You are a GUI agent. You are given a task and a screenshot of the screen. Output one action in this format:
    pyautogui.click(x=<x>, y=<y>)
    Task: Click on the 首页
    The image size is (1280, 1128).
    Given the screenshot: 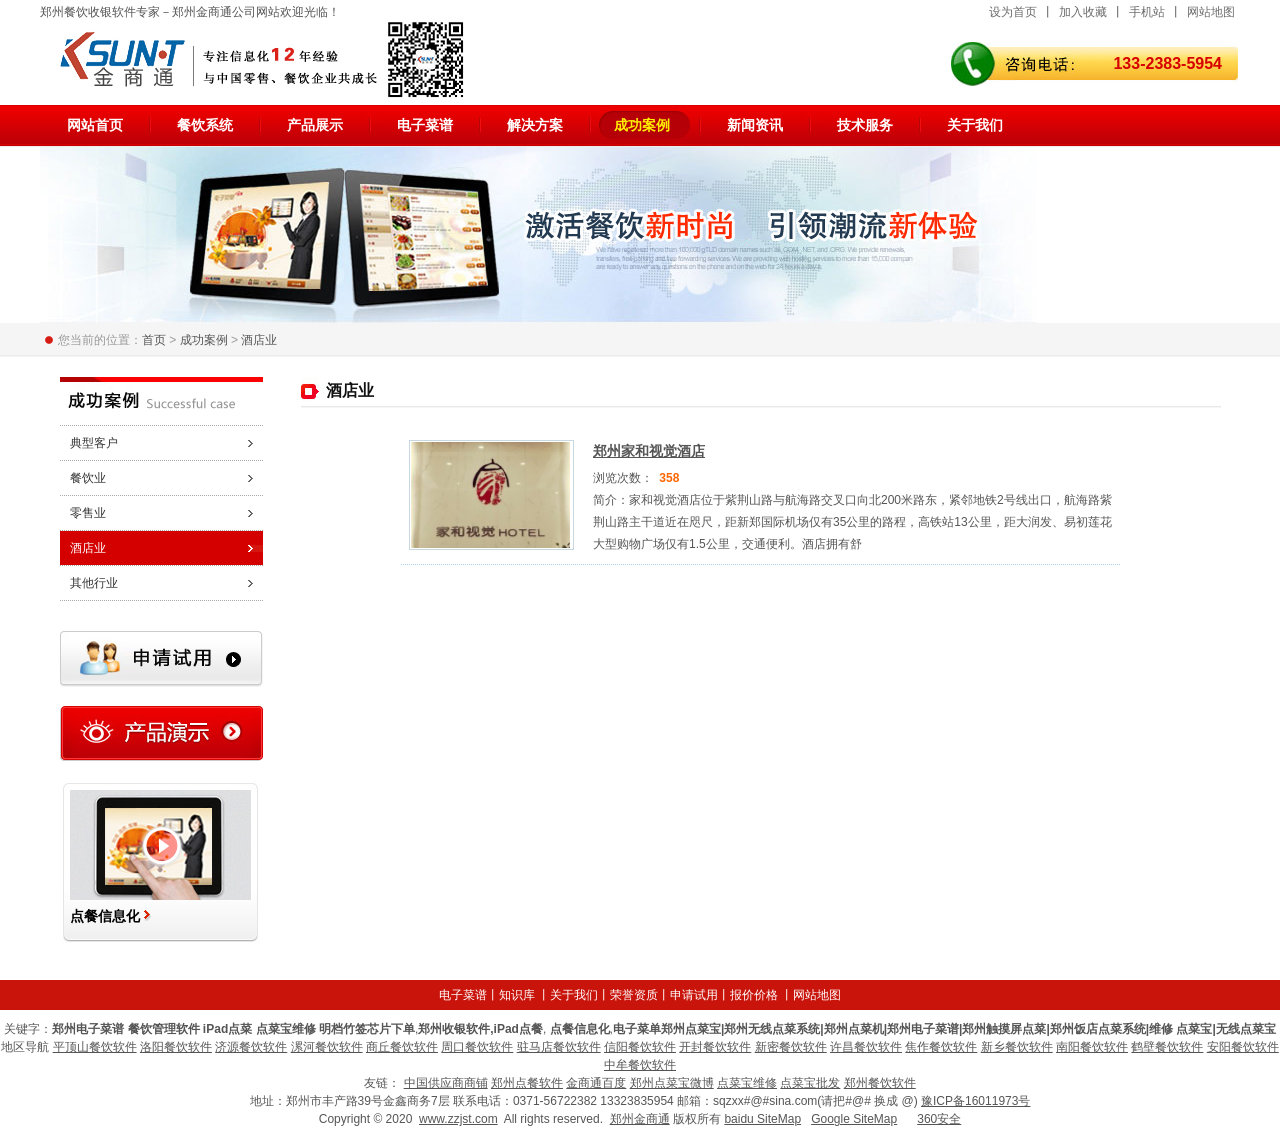 What is the action you would take?
    pyautogui.click(x=154, y=340)
    